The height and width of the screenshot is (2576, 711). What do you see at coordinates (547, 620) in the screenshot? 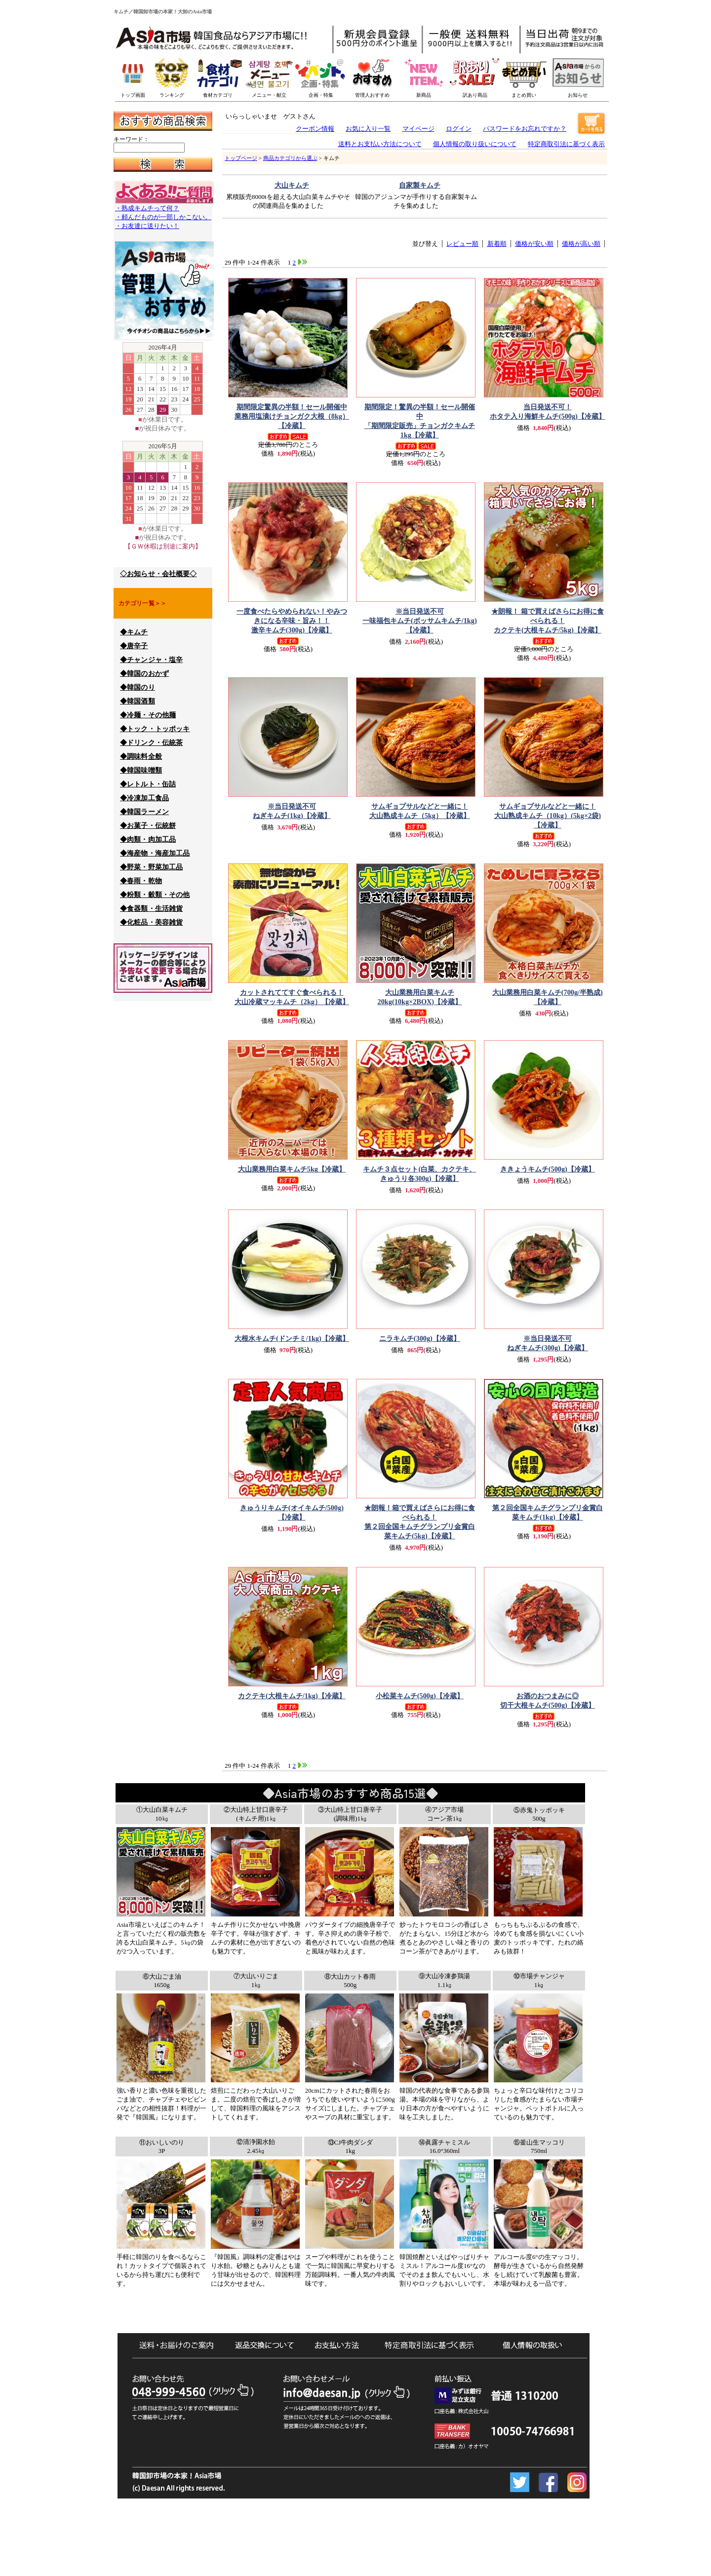
I see `カクテキ(大根キムチ/5kg)【冷蔵】` at bounding box center [547, 620].